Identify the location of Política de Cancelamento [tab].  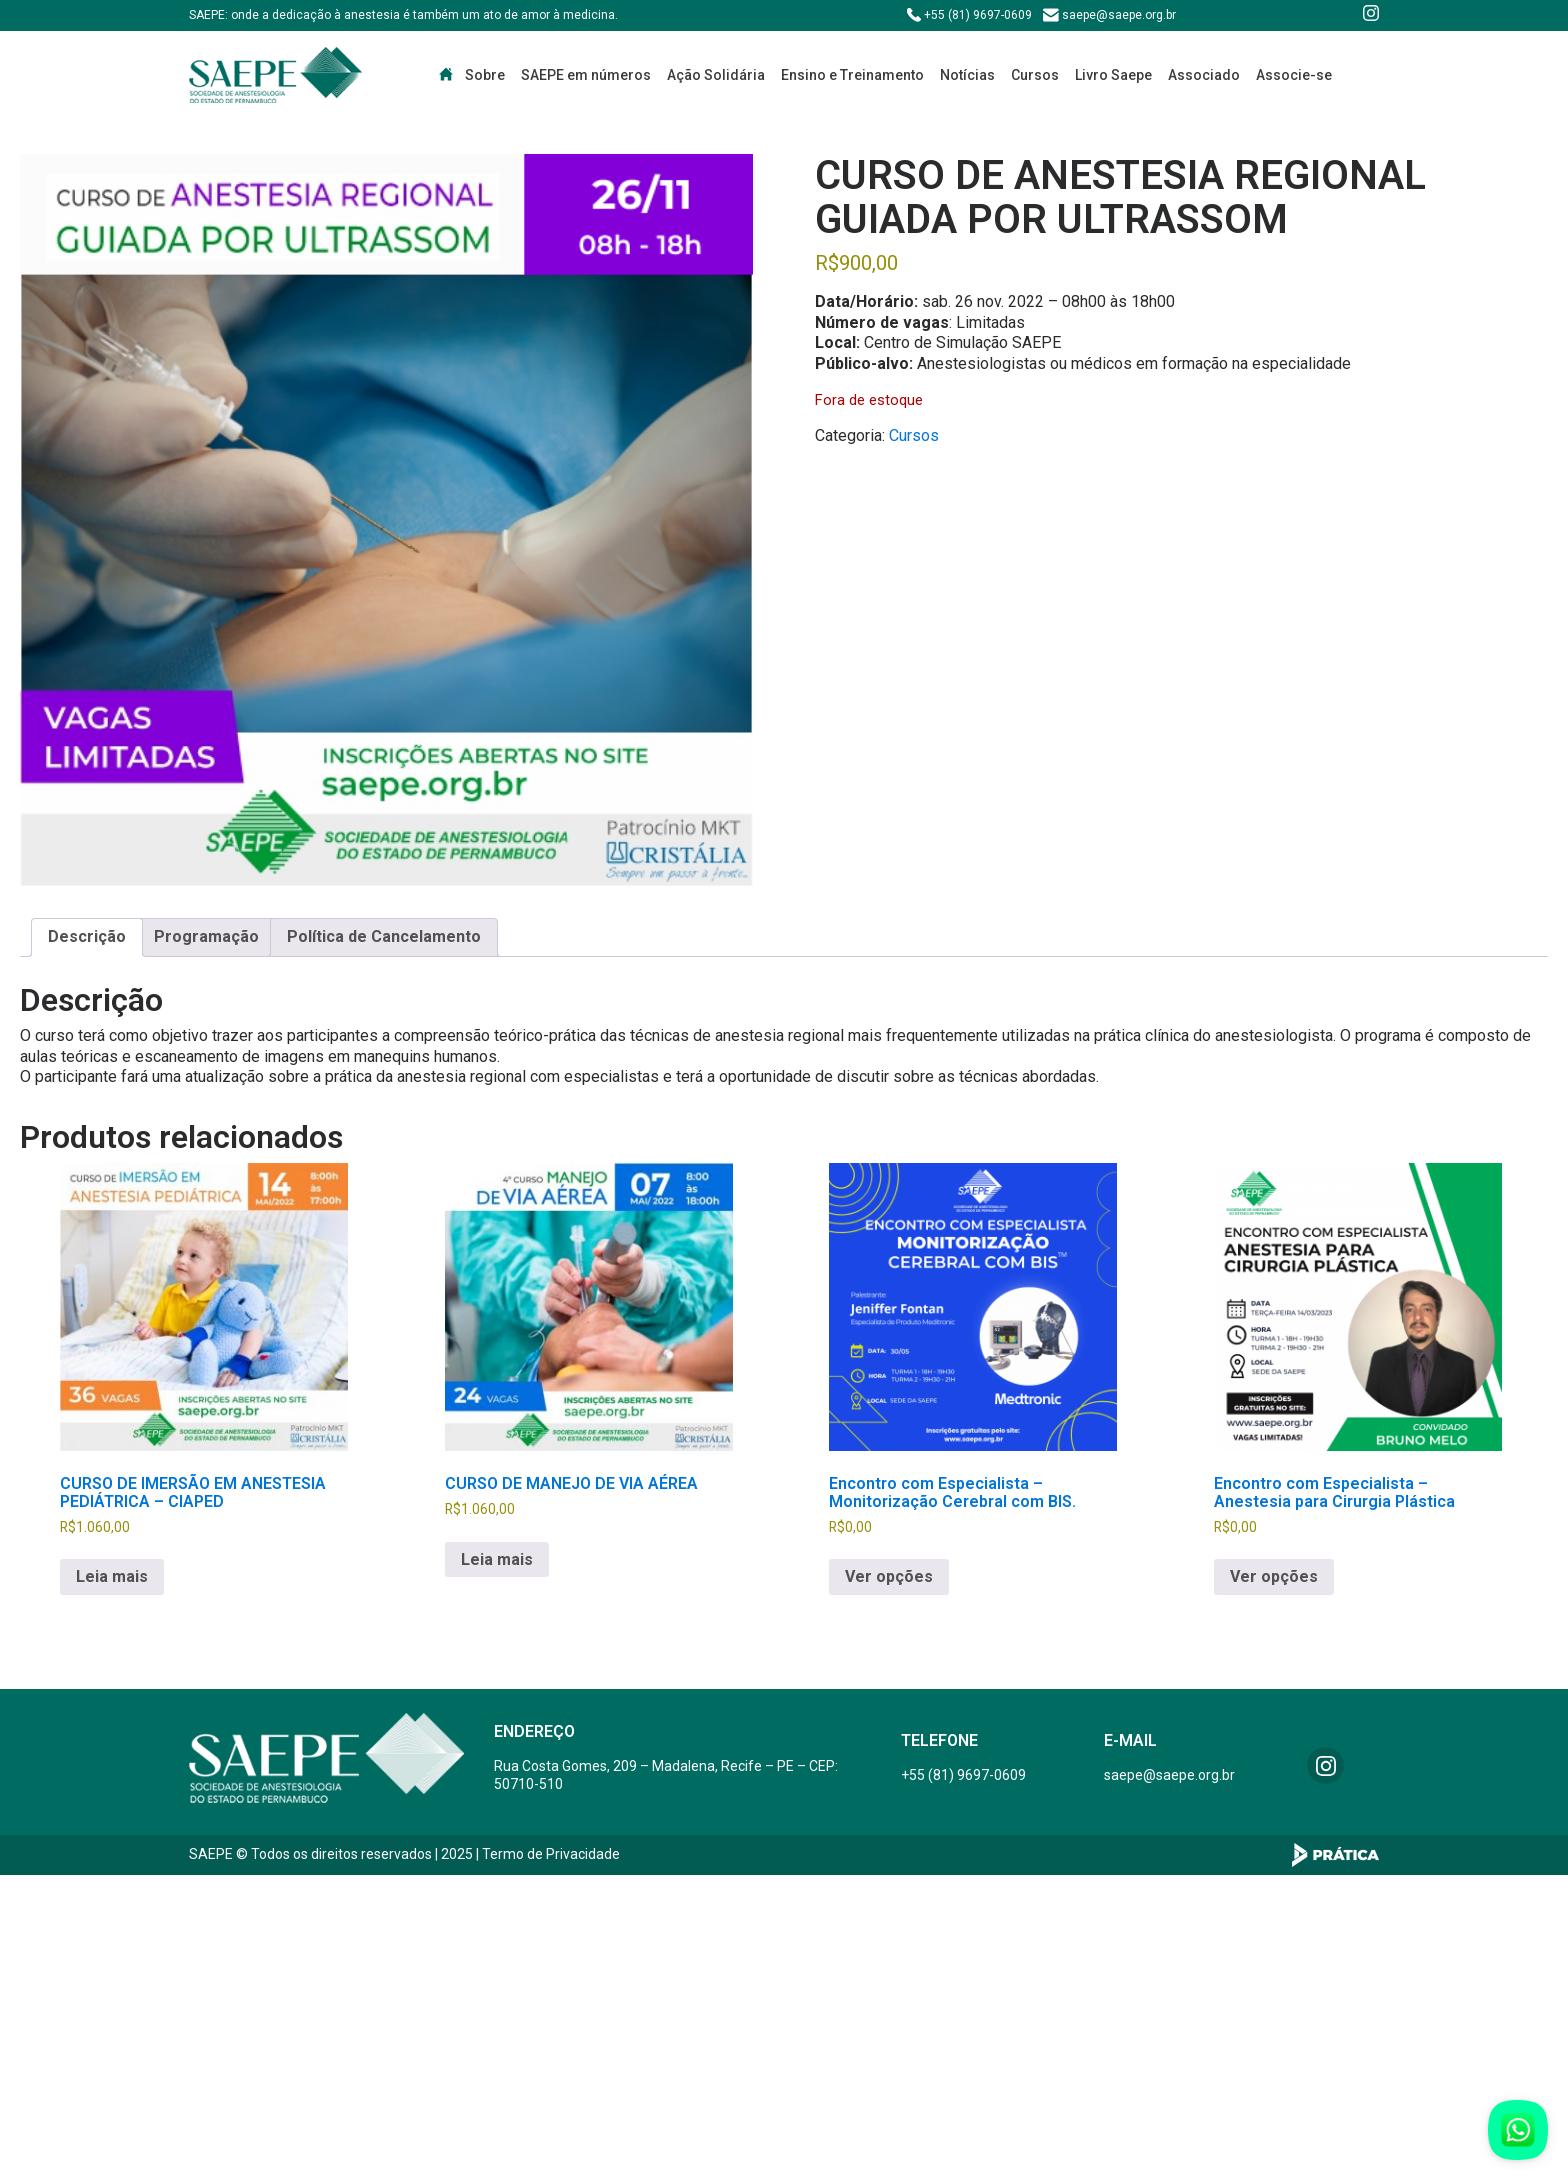
(384, 936).